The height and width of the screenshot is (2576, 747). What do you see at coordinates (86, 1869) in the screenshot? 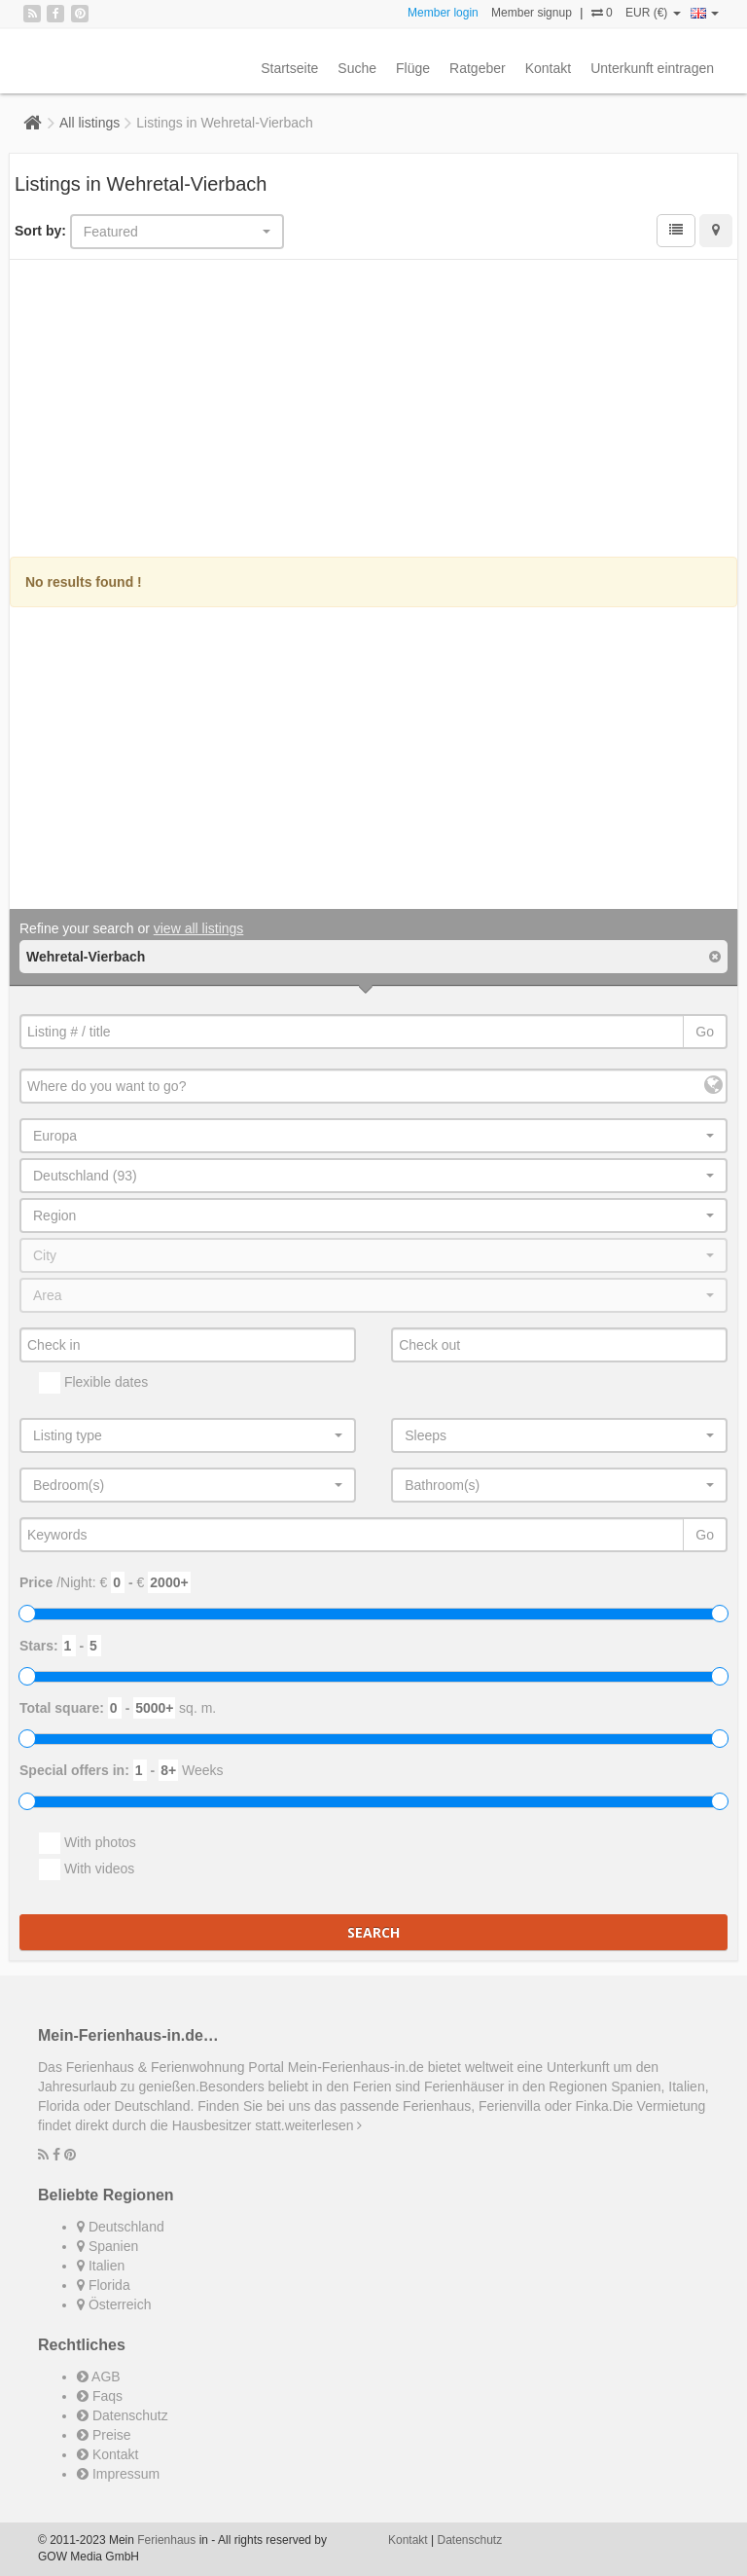
I see `With videos` at bounding box center [86, 1869].